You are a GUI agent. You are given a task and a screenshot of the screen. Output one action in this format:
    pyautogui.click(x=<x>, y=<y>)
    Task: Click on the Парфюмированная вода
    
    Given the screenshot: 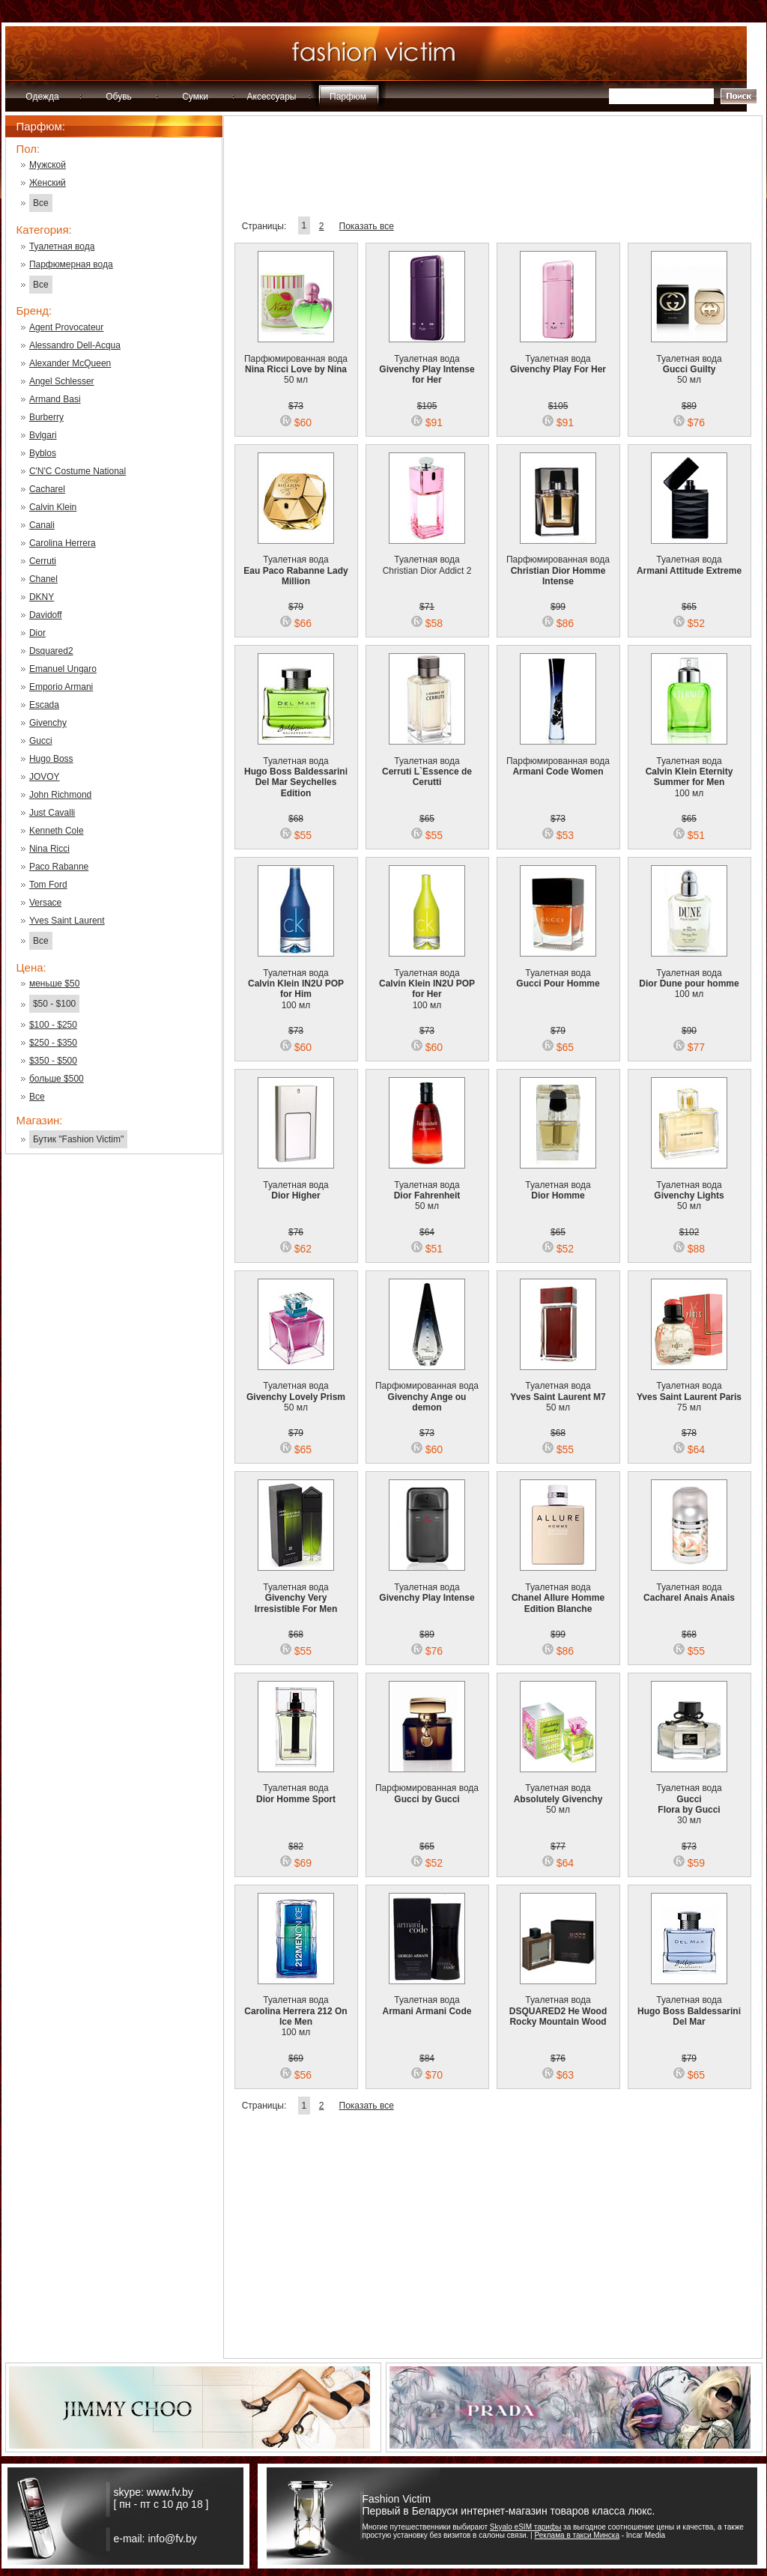 What is the action you would take?
    pyautogui.click(x=558, y=561)
    